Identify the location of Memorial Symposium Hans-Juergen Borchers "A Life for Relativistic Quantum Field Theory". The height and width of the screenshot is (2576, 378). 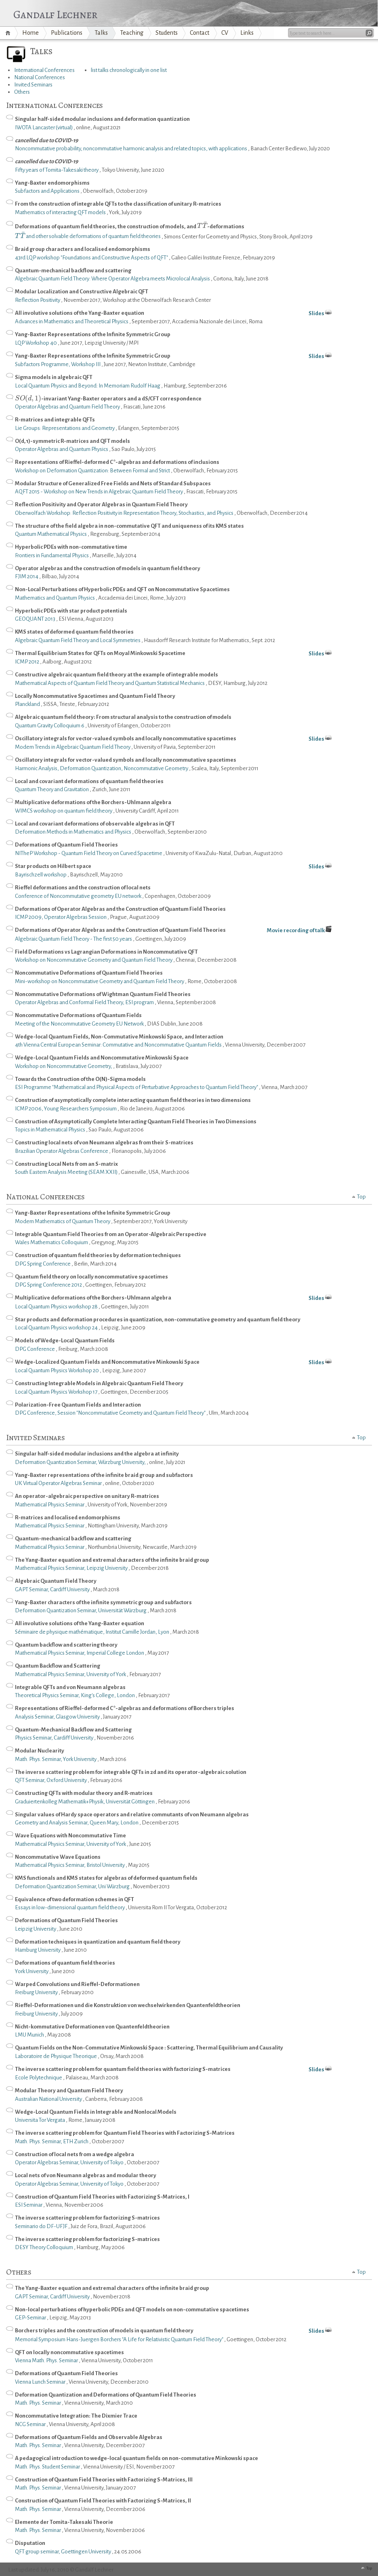
(119, 2339).